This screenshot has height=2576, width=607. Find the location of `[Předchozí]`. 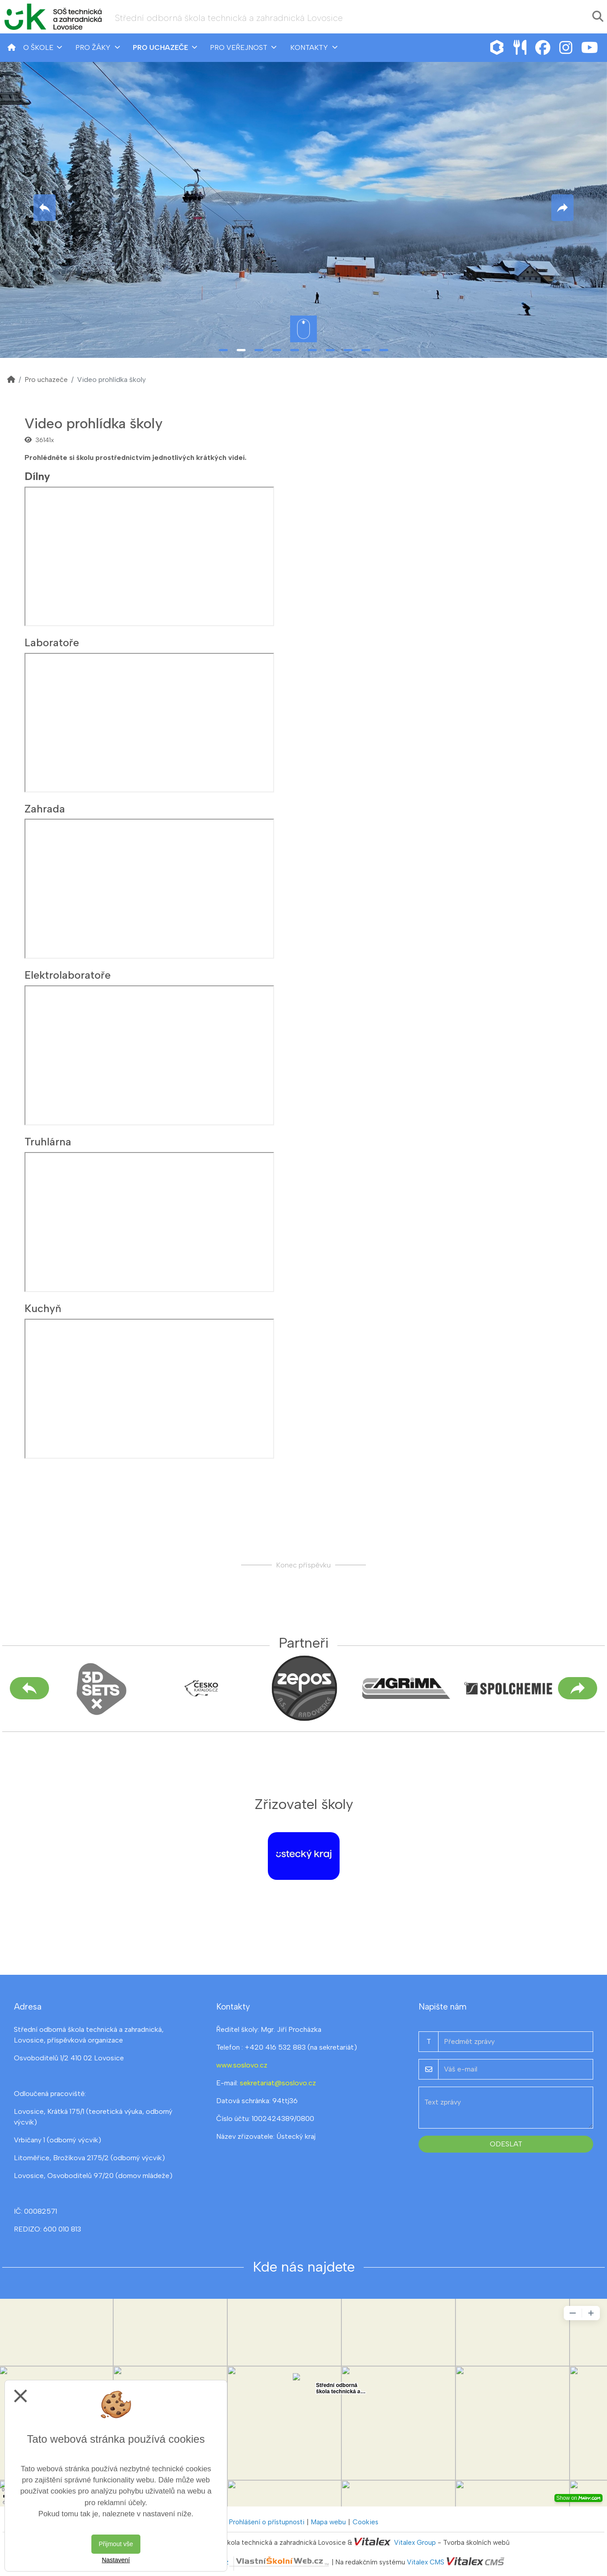

[Předchozí] is located at coordinates (29, 1688).